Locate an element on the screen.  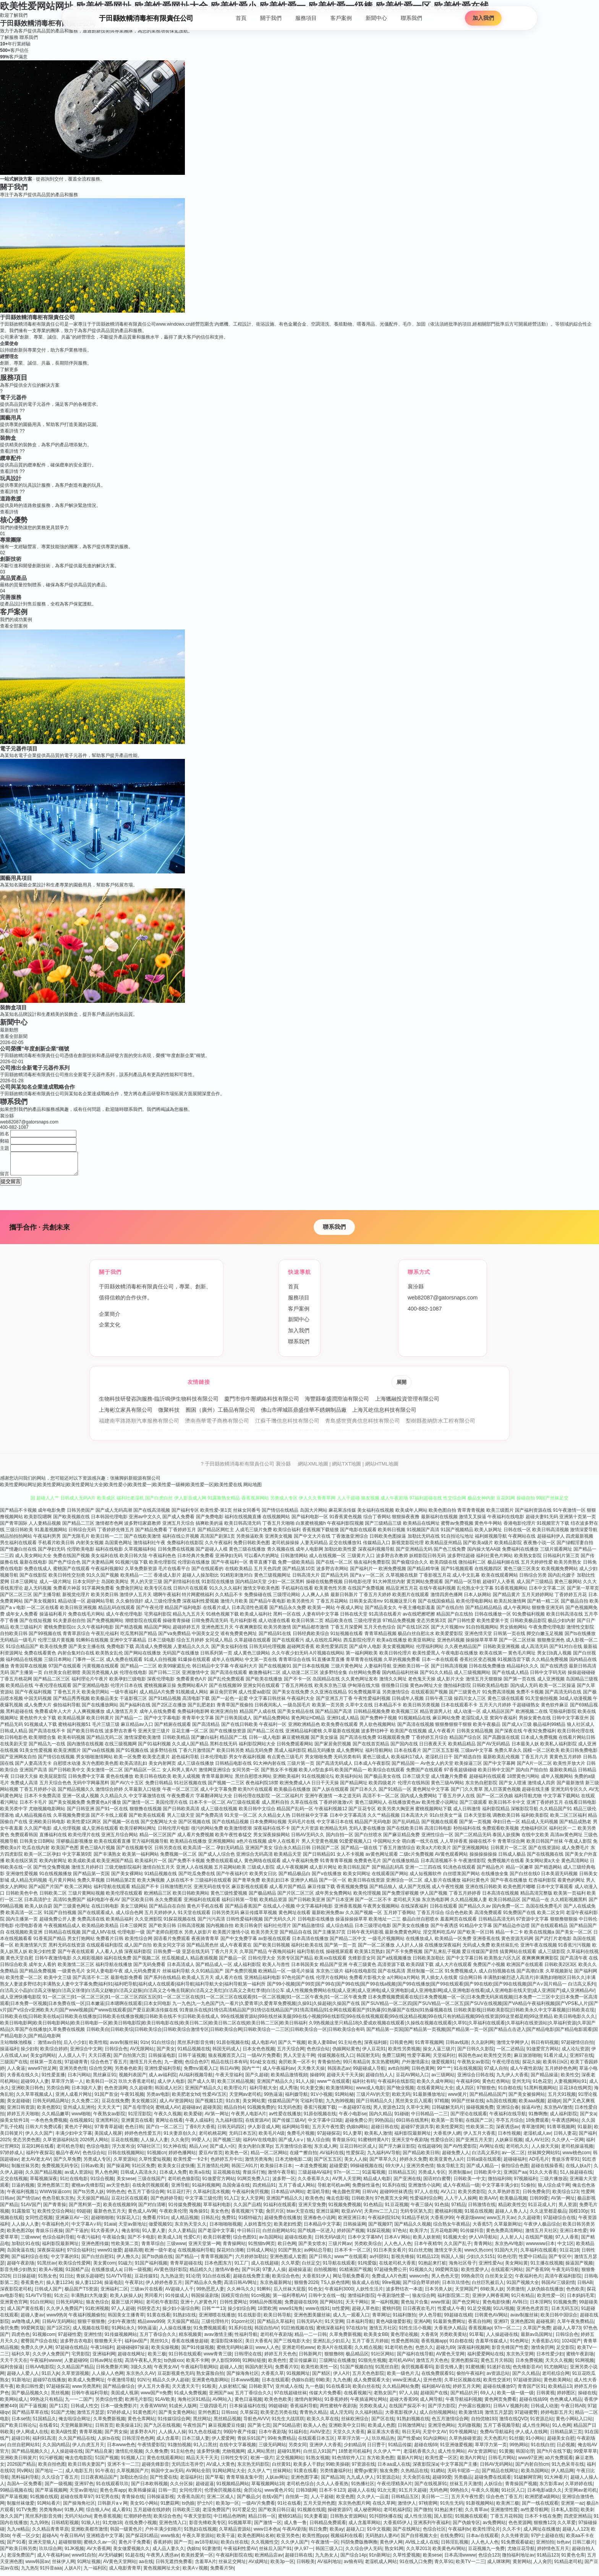
午夜福合集 is located at coordinates (113, 2241).